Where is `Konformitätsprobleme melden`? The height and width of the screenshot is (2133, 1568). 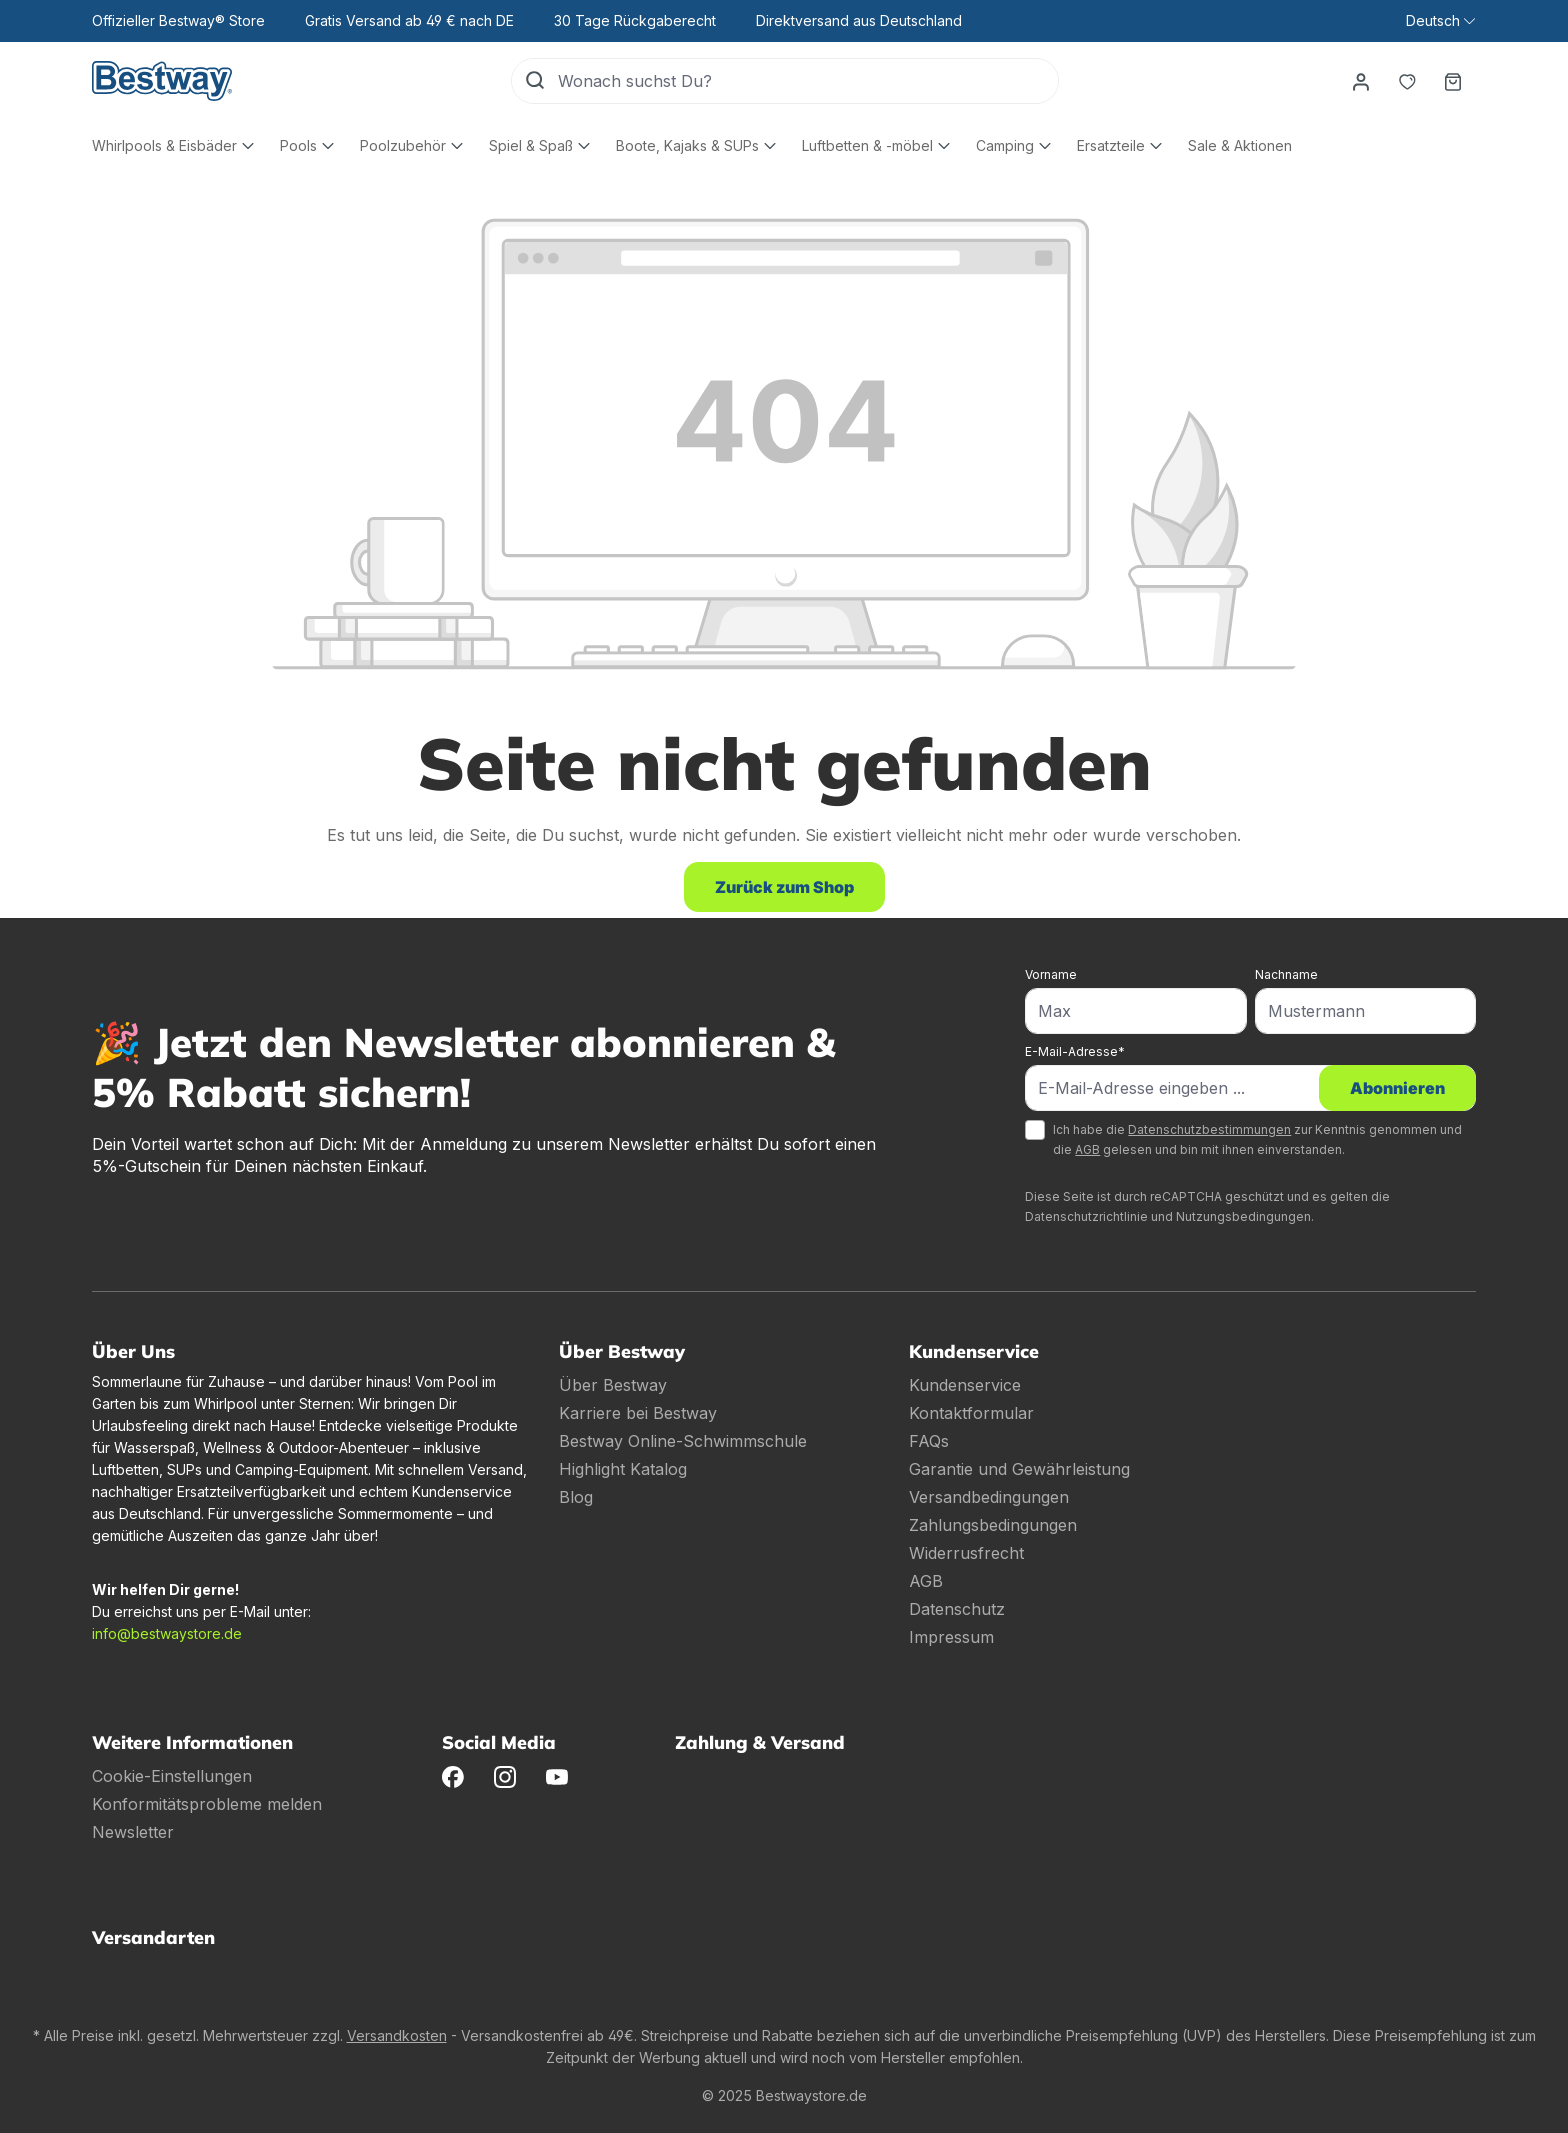
Konformitätsprobleme melden is located at coordinates (207, 1804).